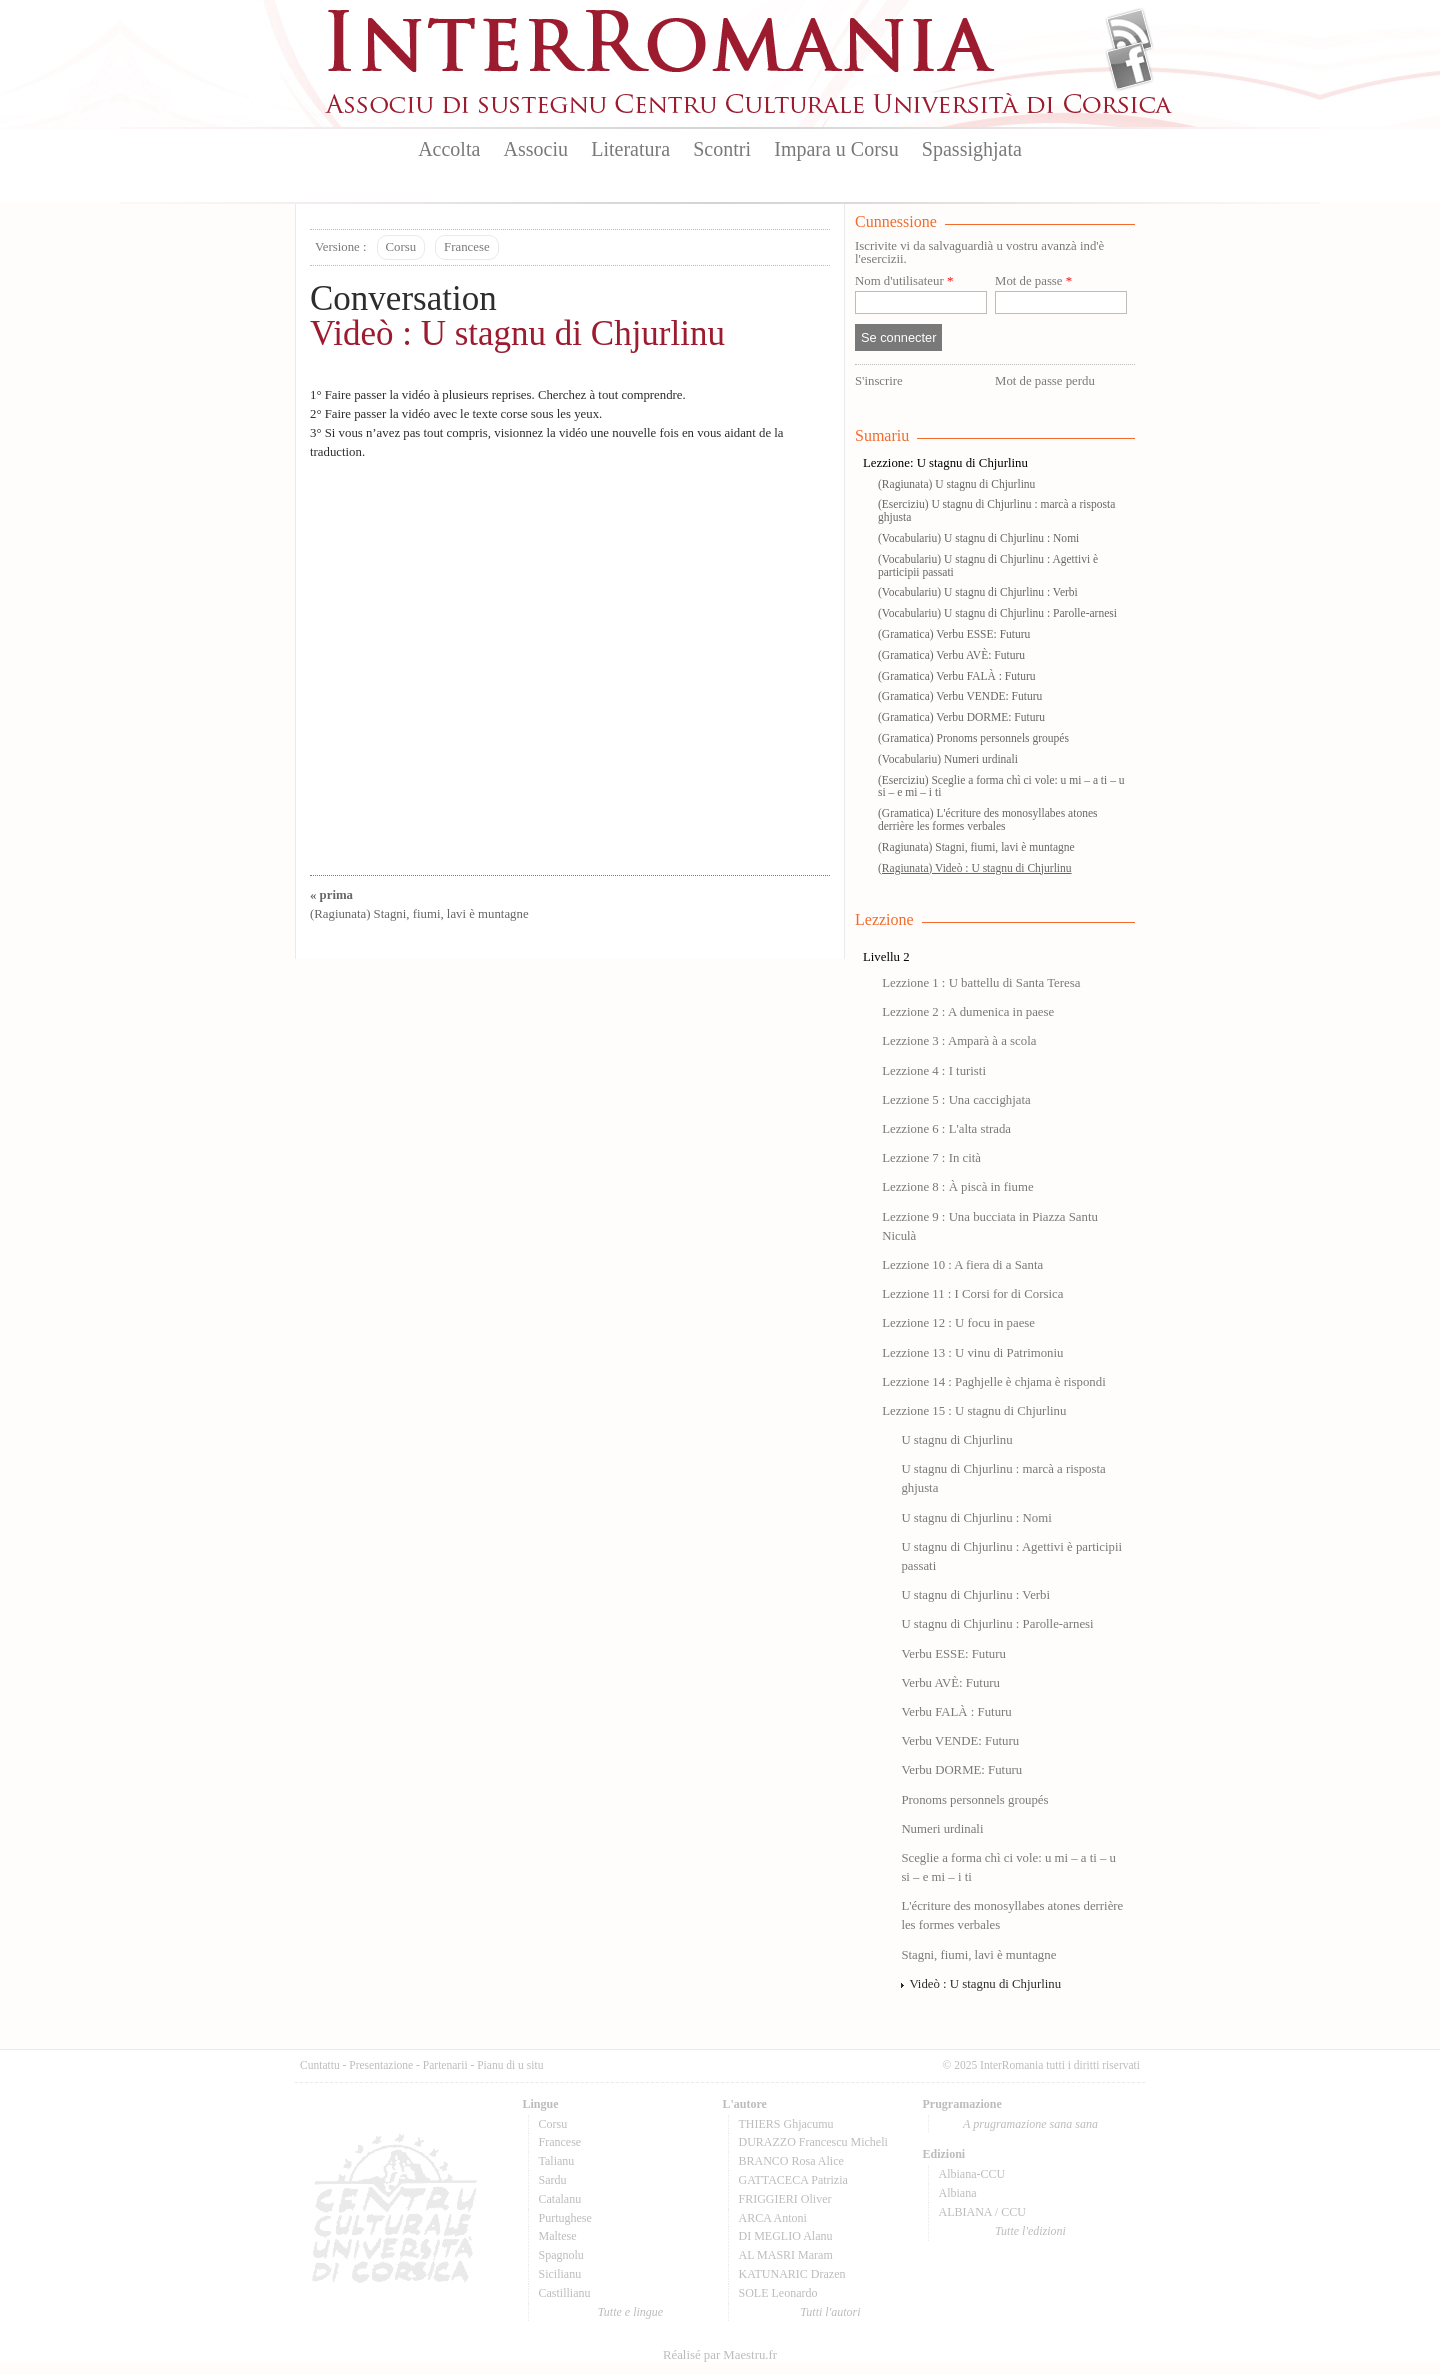  What do you see at coordinates (960, 696) in the screenshot?
I see `(Gramatica) Verbu VENDE: Futuru` at bounding box center [960, 696].